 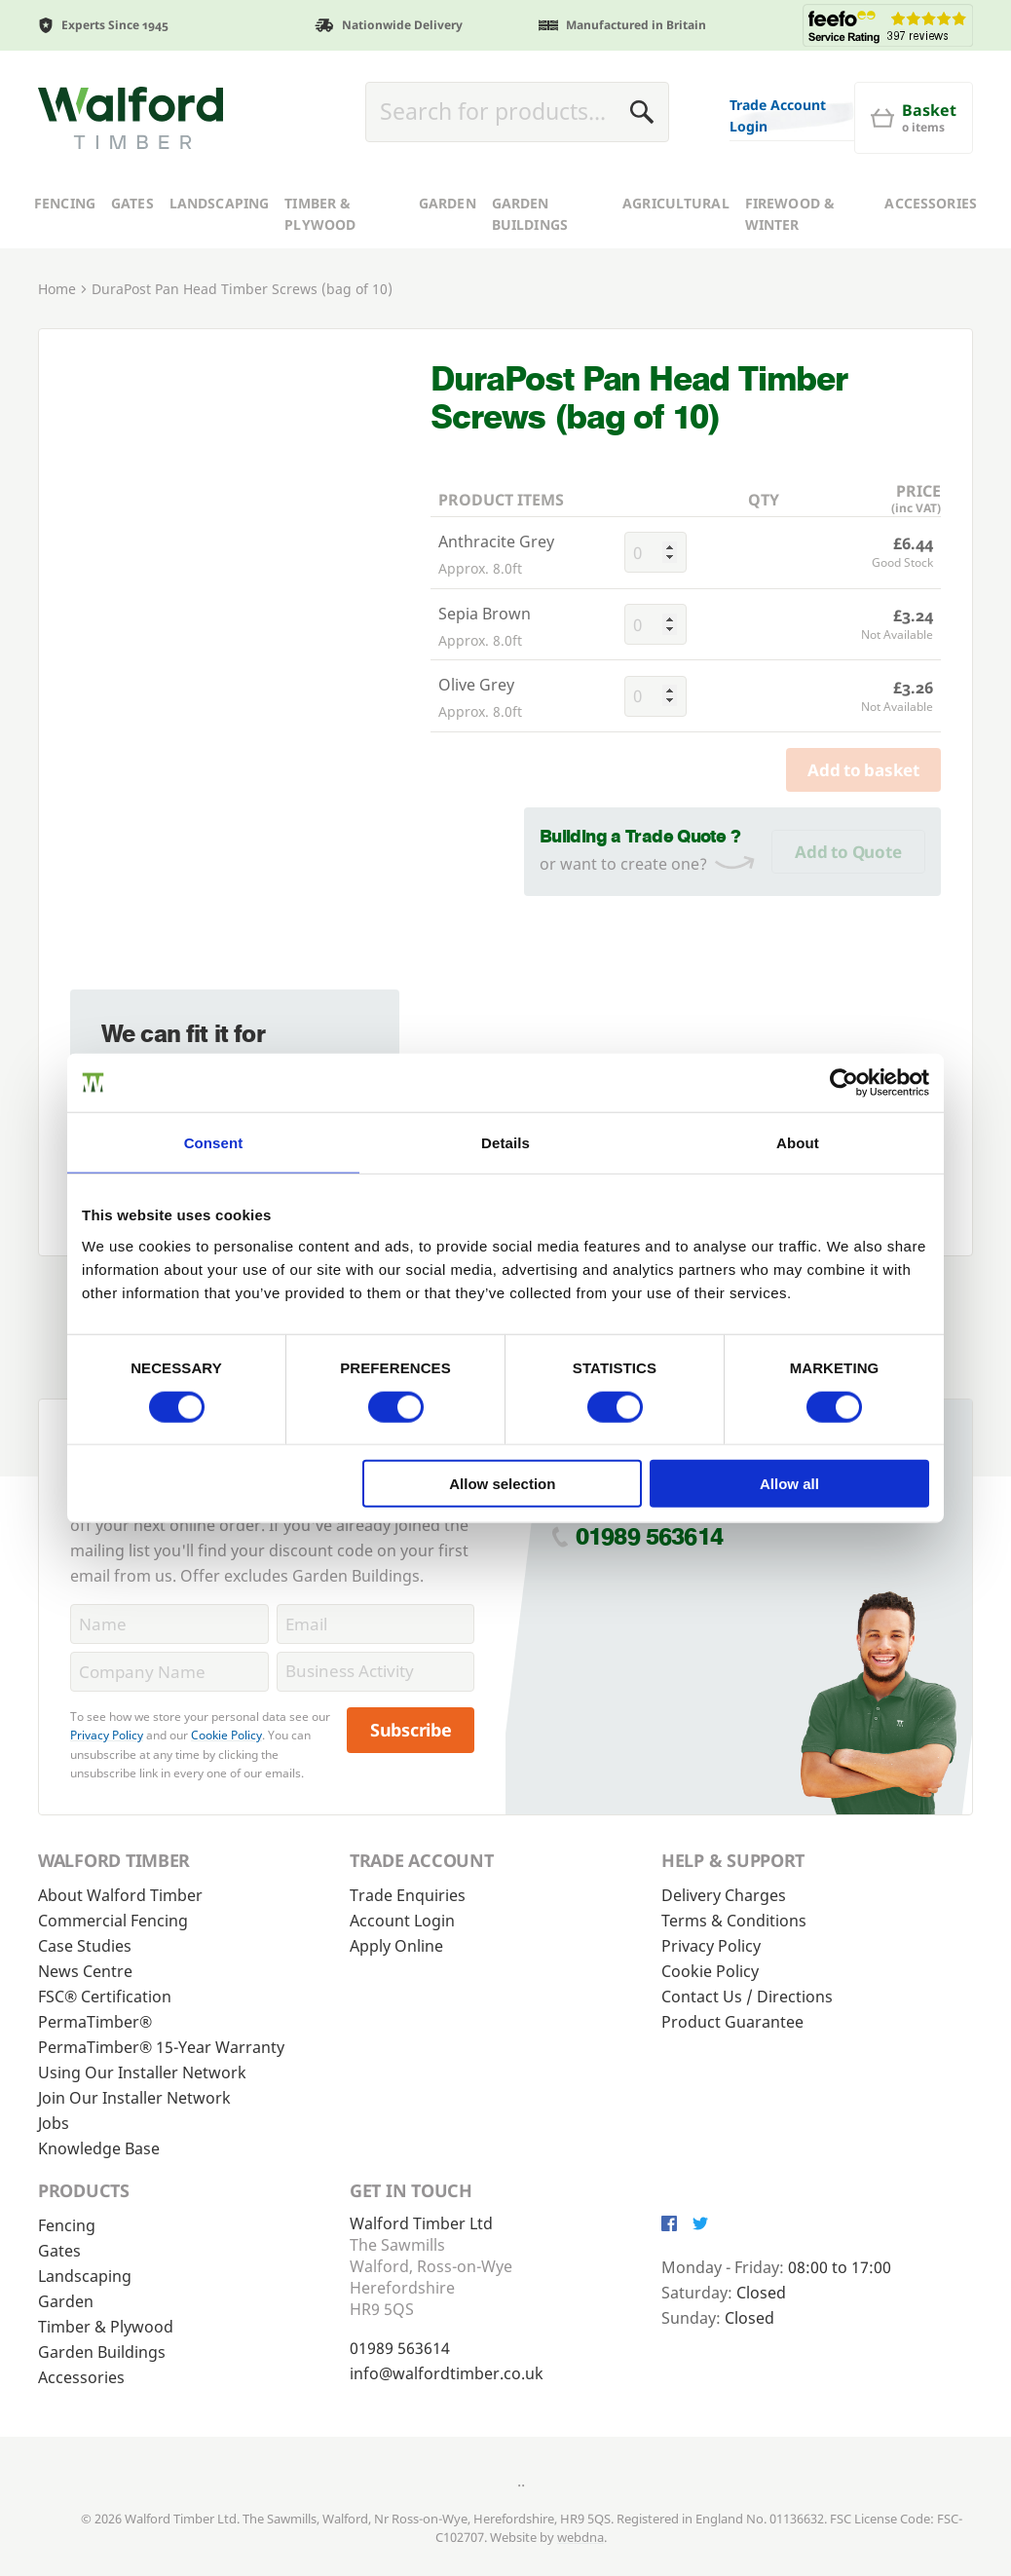 What do you see at coordinates (161, 2047) in the screenshot?
I see `PermaTimber® 15-Year Warranty` at bounding box center [161, 2047].